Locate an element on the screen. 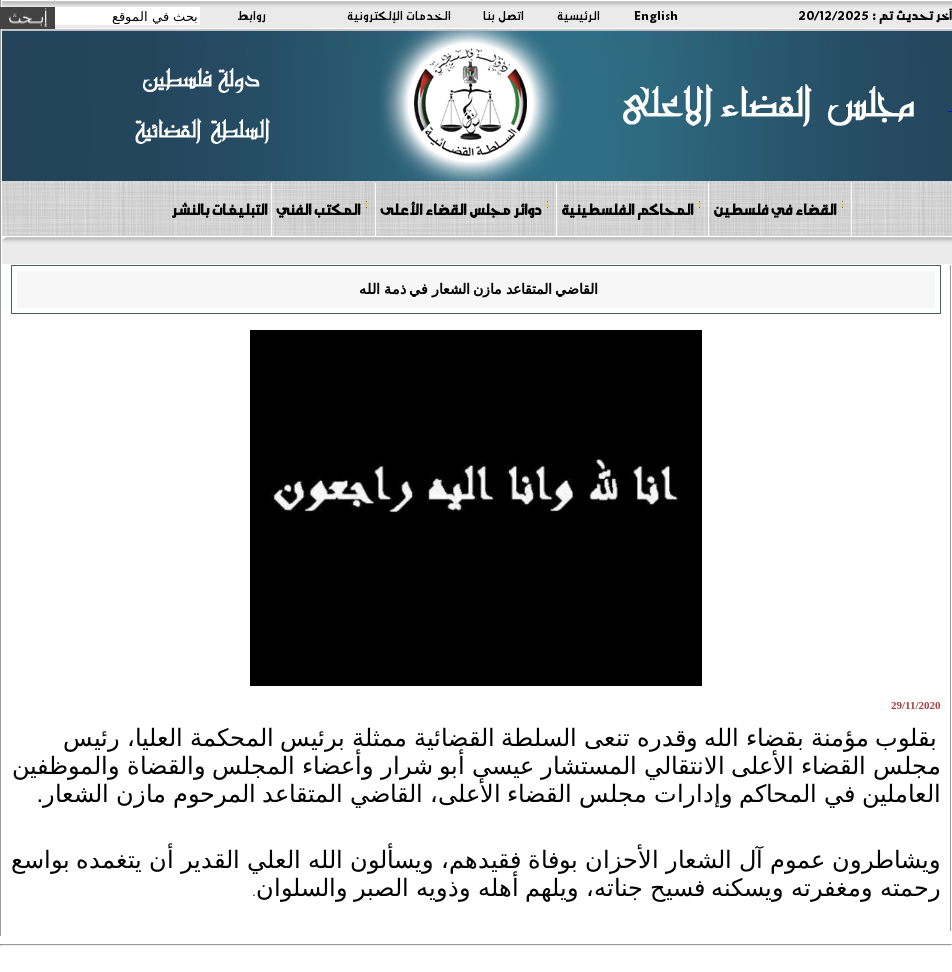 The height and width of the screenshot is (972, 952). روابط is located at coordinates (251, 15).